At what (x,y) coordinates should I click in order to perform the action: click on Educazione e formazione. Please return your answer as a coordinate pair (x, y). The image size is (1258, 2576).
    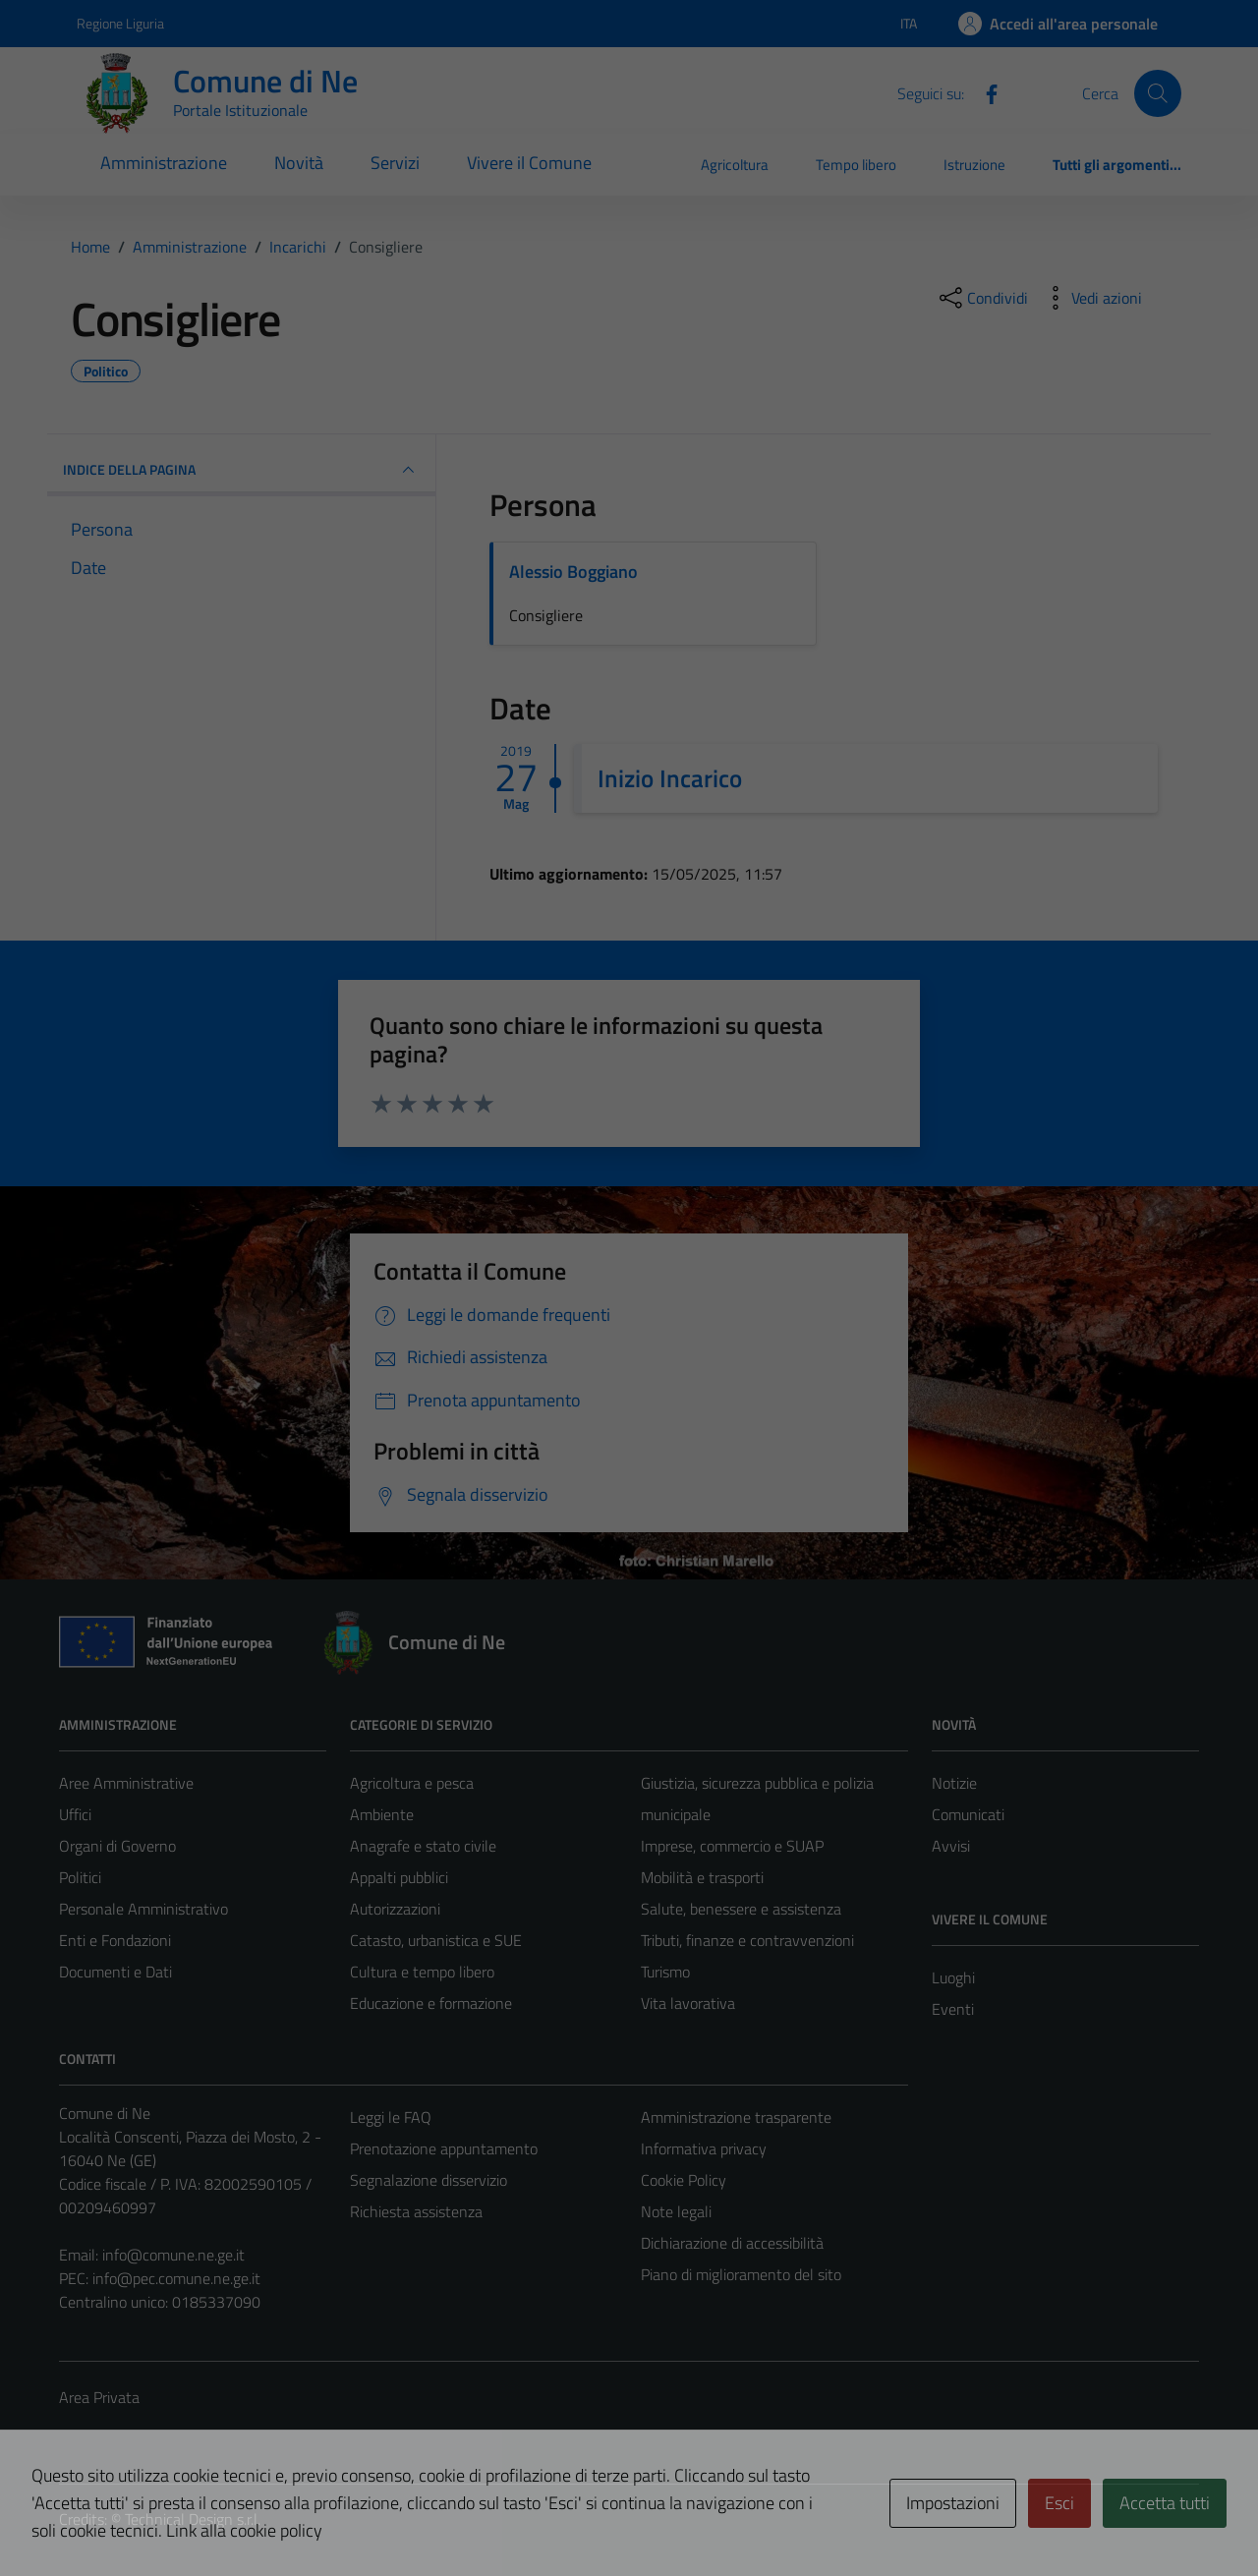
    Looking at the image, I should click on (431, 2003).